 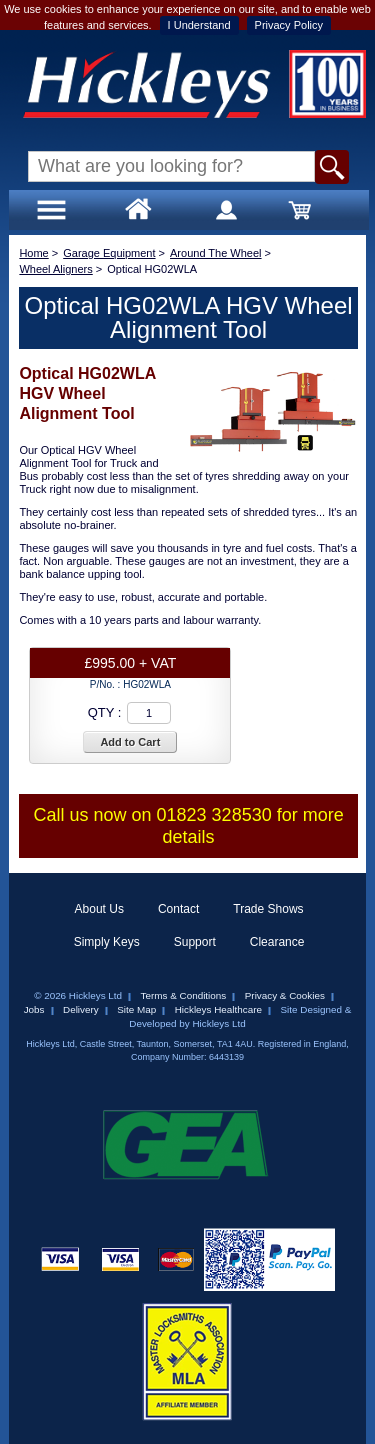 I want to click on Wheel Aligners, so click(x=55, y=269).